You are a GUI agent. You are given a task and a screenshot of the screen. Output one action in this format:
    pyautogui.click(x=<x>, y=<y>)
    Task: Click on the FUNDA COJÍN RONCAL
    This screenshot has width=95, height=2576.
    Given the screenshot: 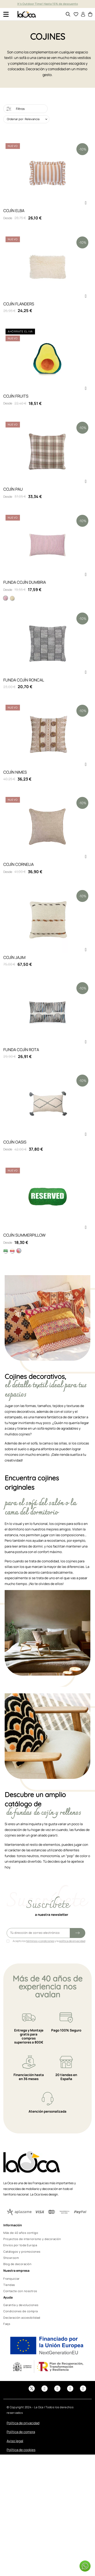 What is the action you would take?
    pyautogui.click(x=23, y=680)
    